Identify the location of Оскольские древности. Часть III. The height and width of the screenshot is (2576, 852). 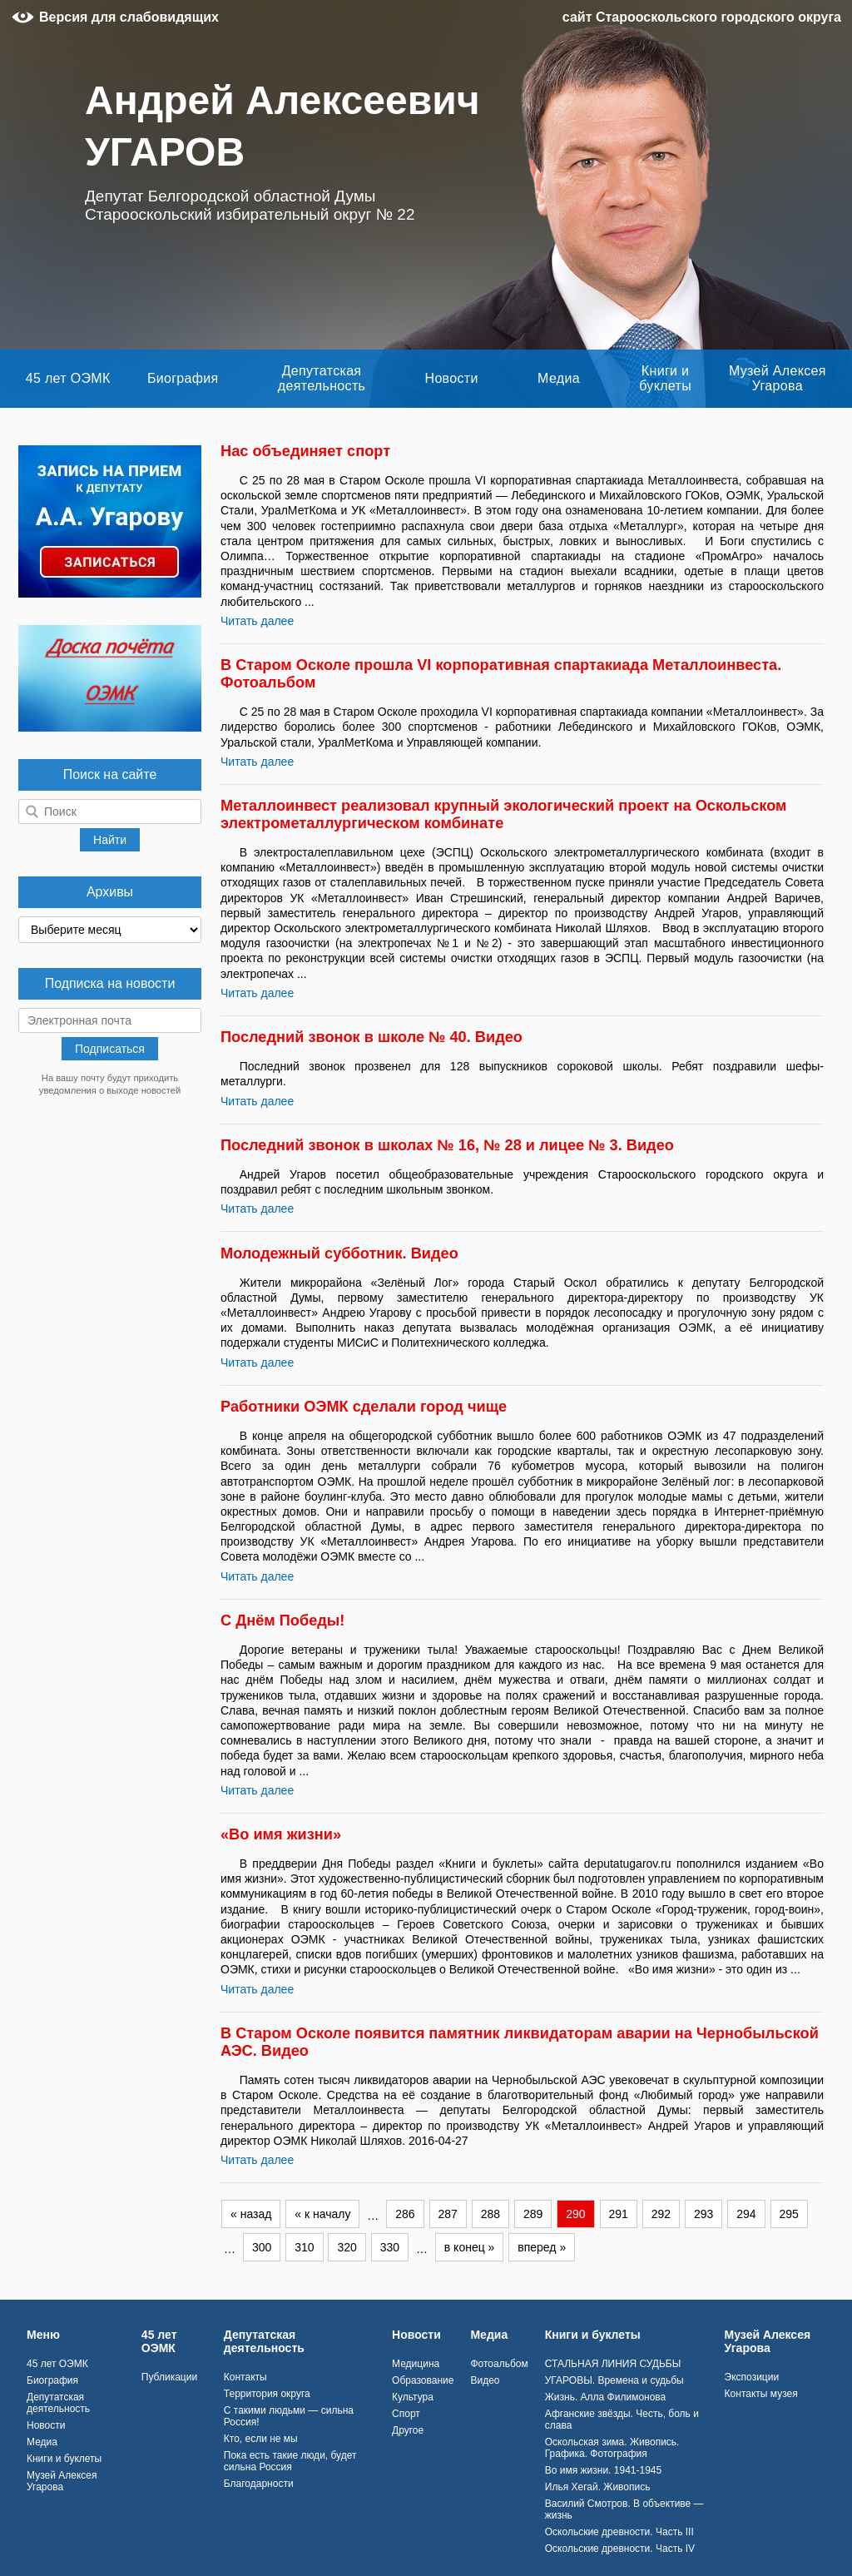
(619, 2532).